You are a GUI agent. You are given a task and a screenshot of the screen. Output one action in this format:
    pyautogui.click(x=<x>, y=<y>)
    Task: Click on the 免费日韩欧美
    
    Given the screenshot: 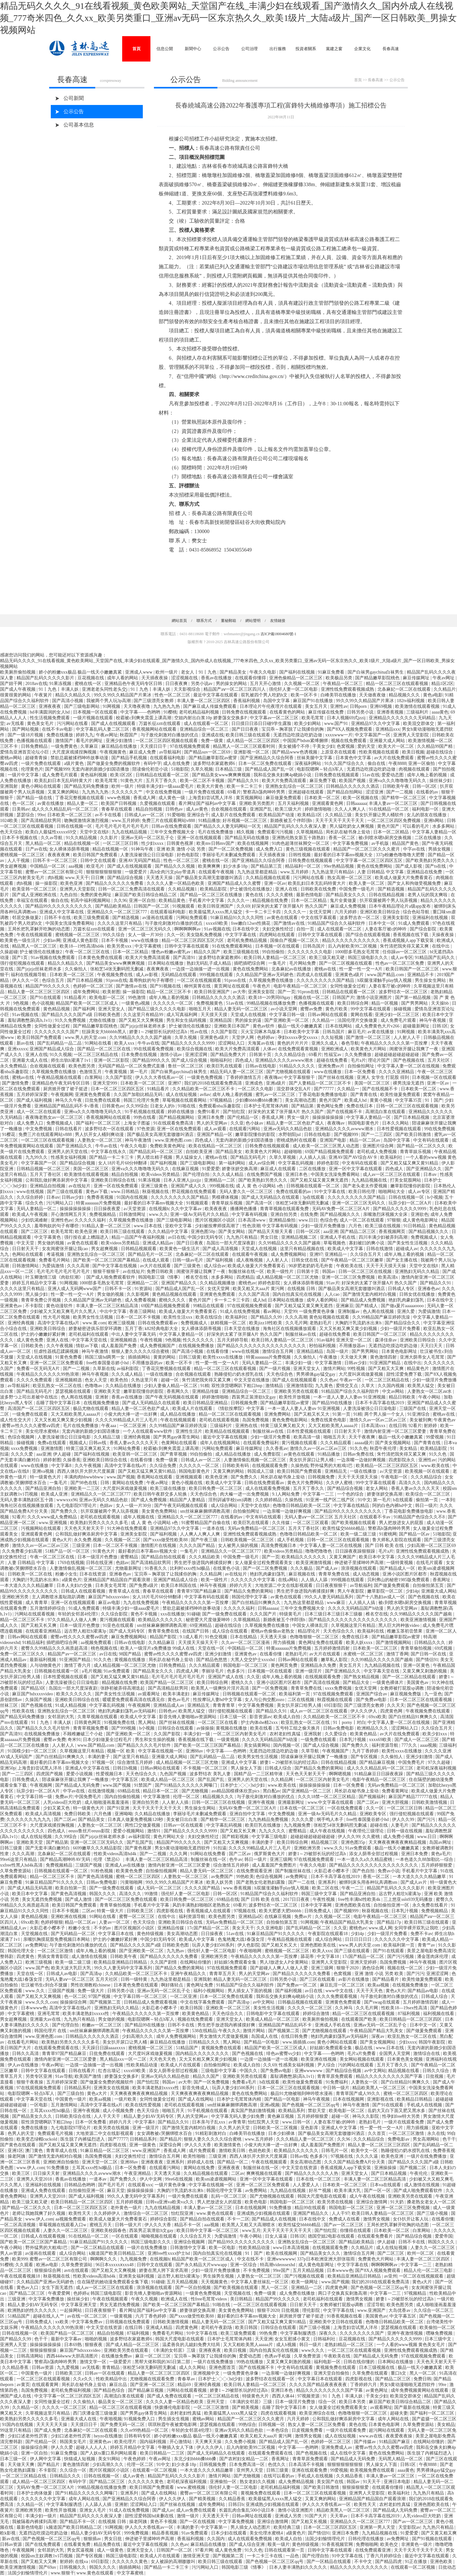 What is the action you would take?
    pyautogui.click(x=161, y=1271)
    